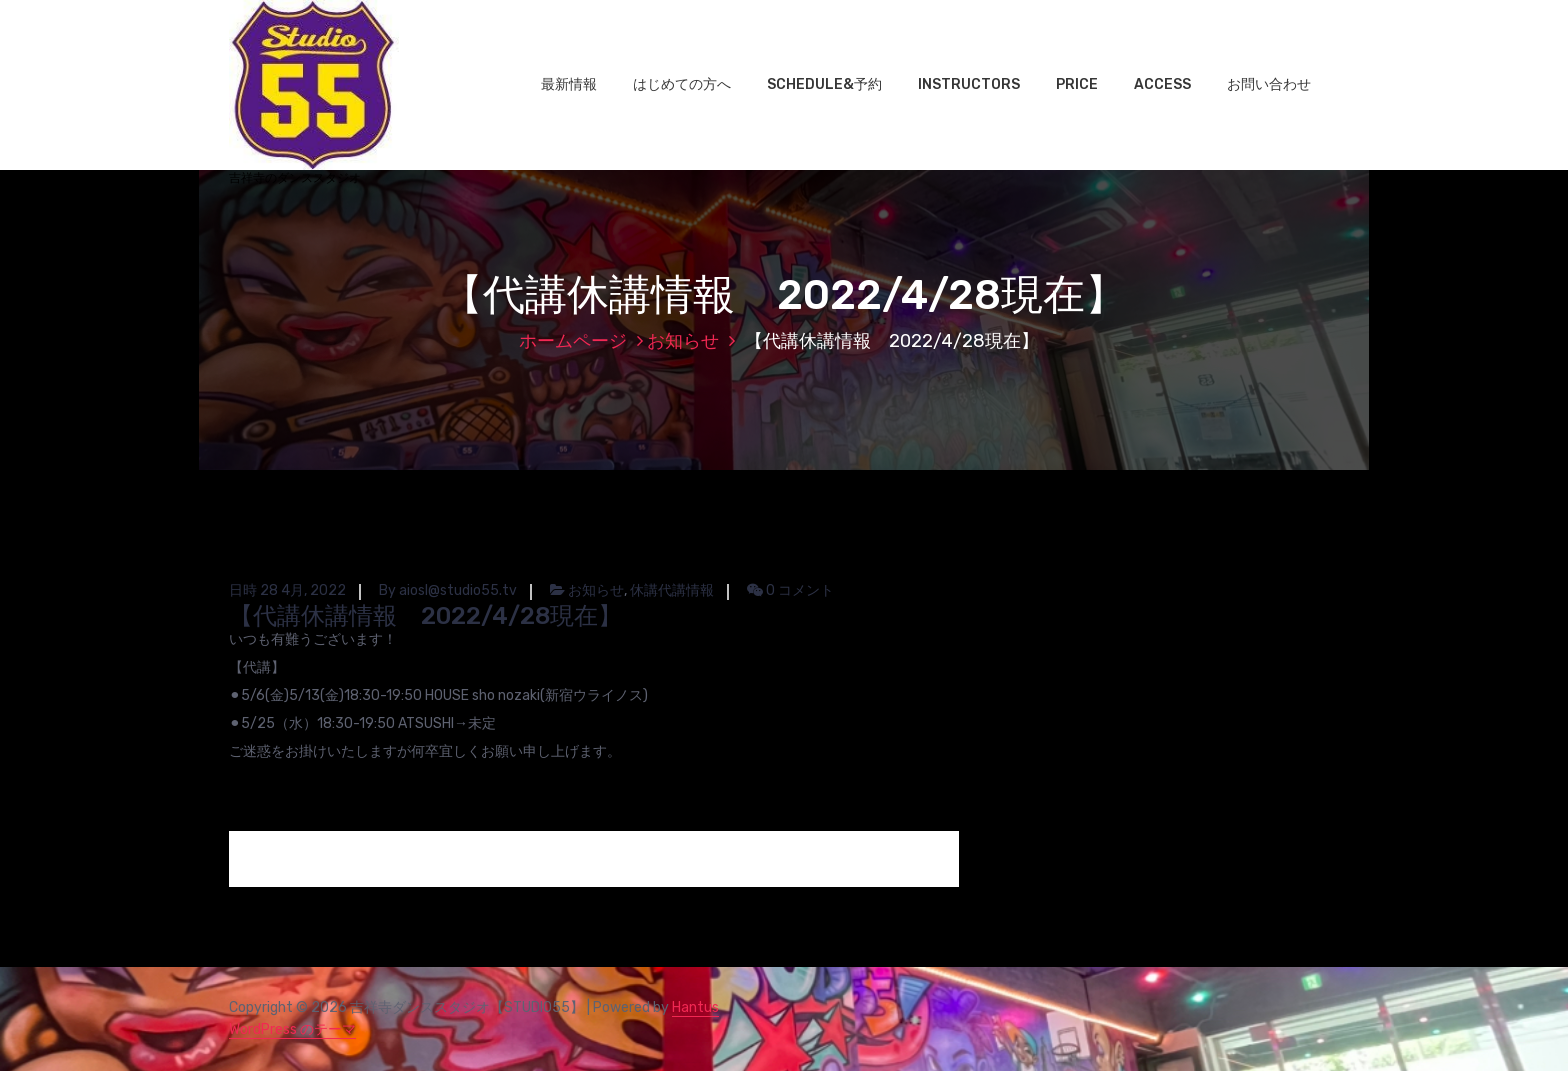 The height and width of the screenshot is (1071, 1568). I want to click on ホームページ, so click(573, 341).